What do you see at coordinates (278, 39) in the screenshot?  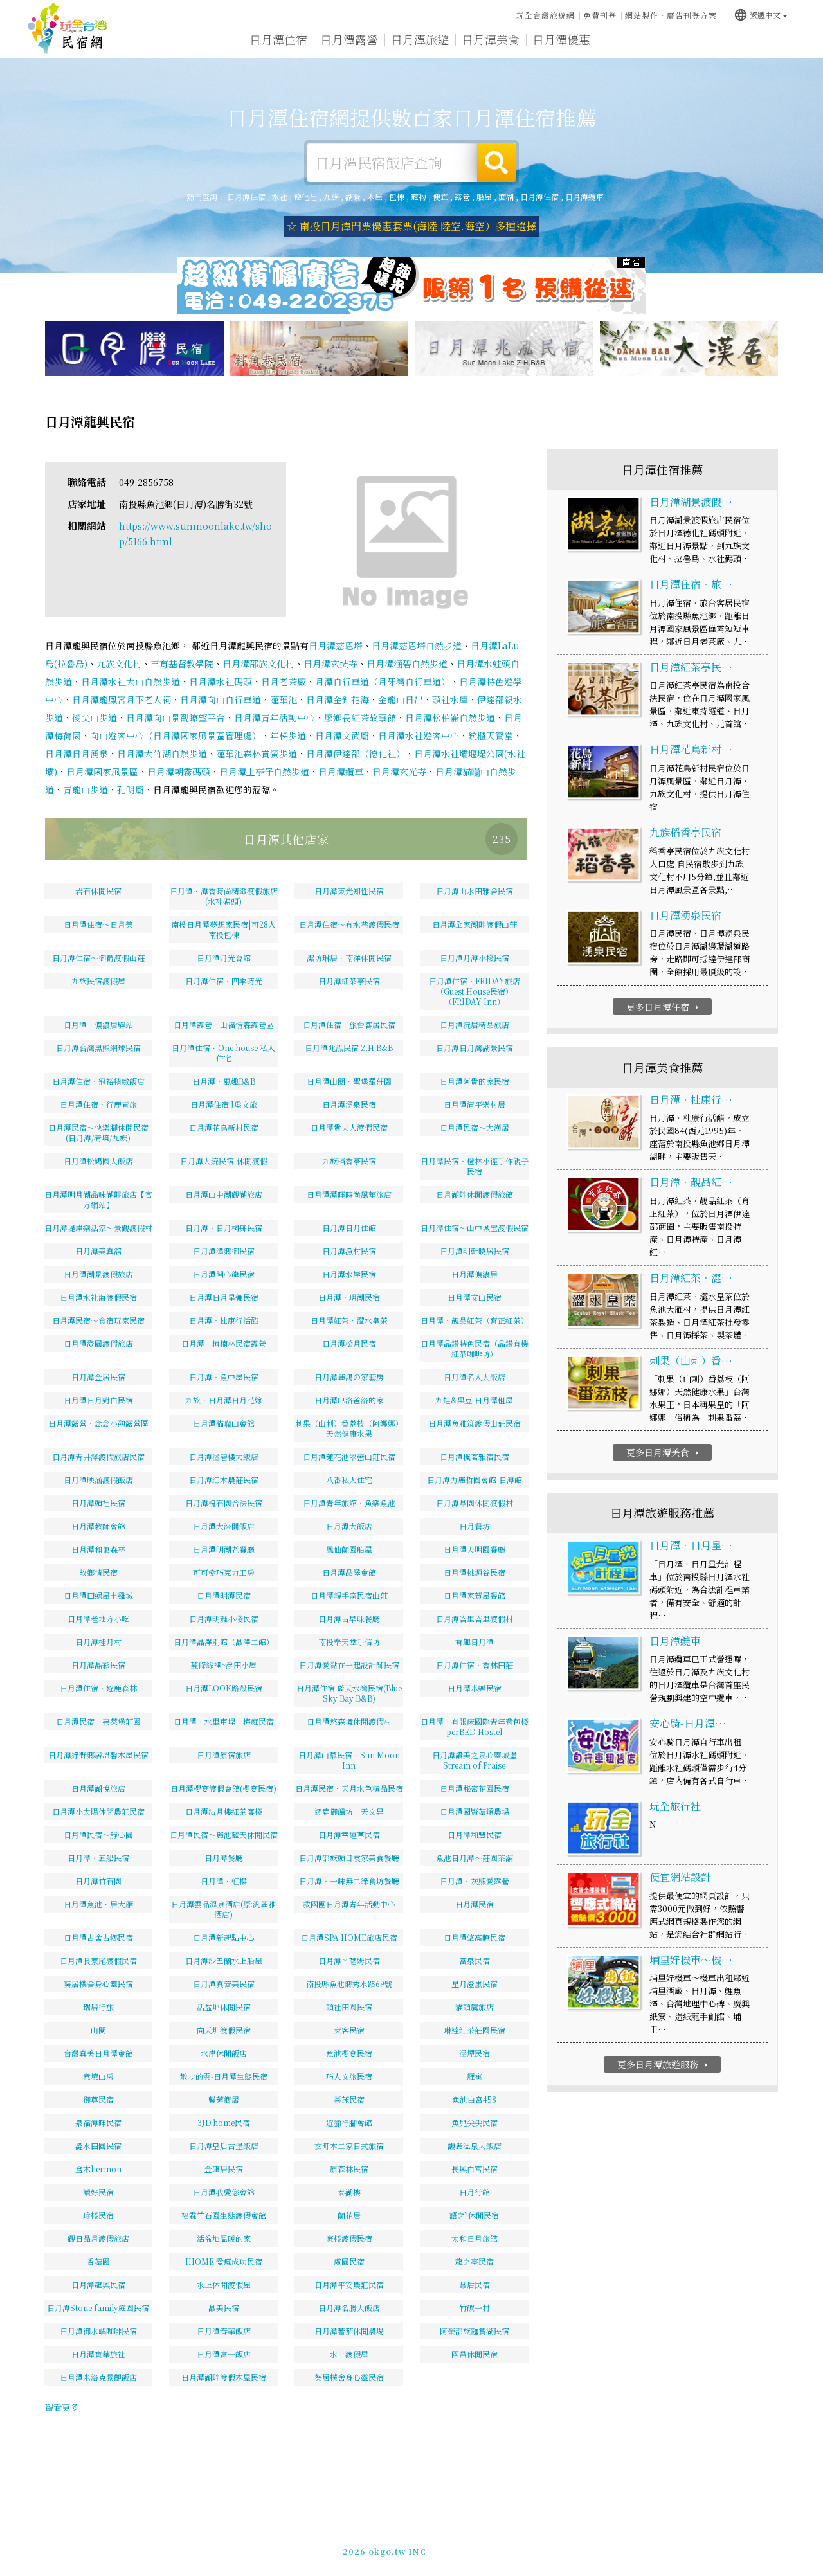 I see `日月潭住宿` at bounding box center [278, 39].